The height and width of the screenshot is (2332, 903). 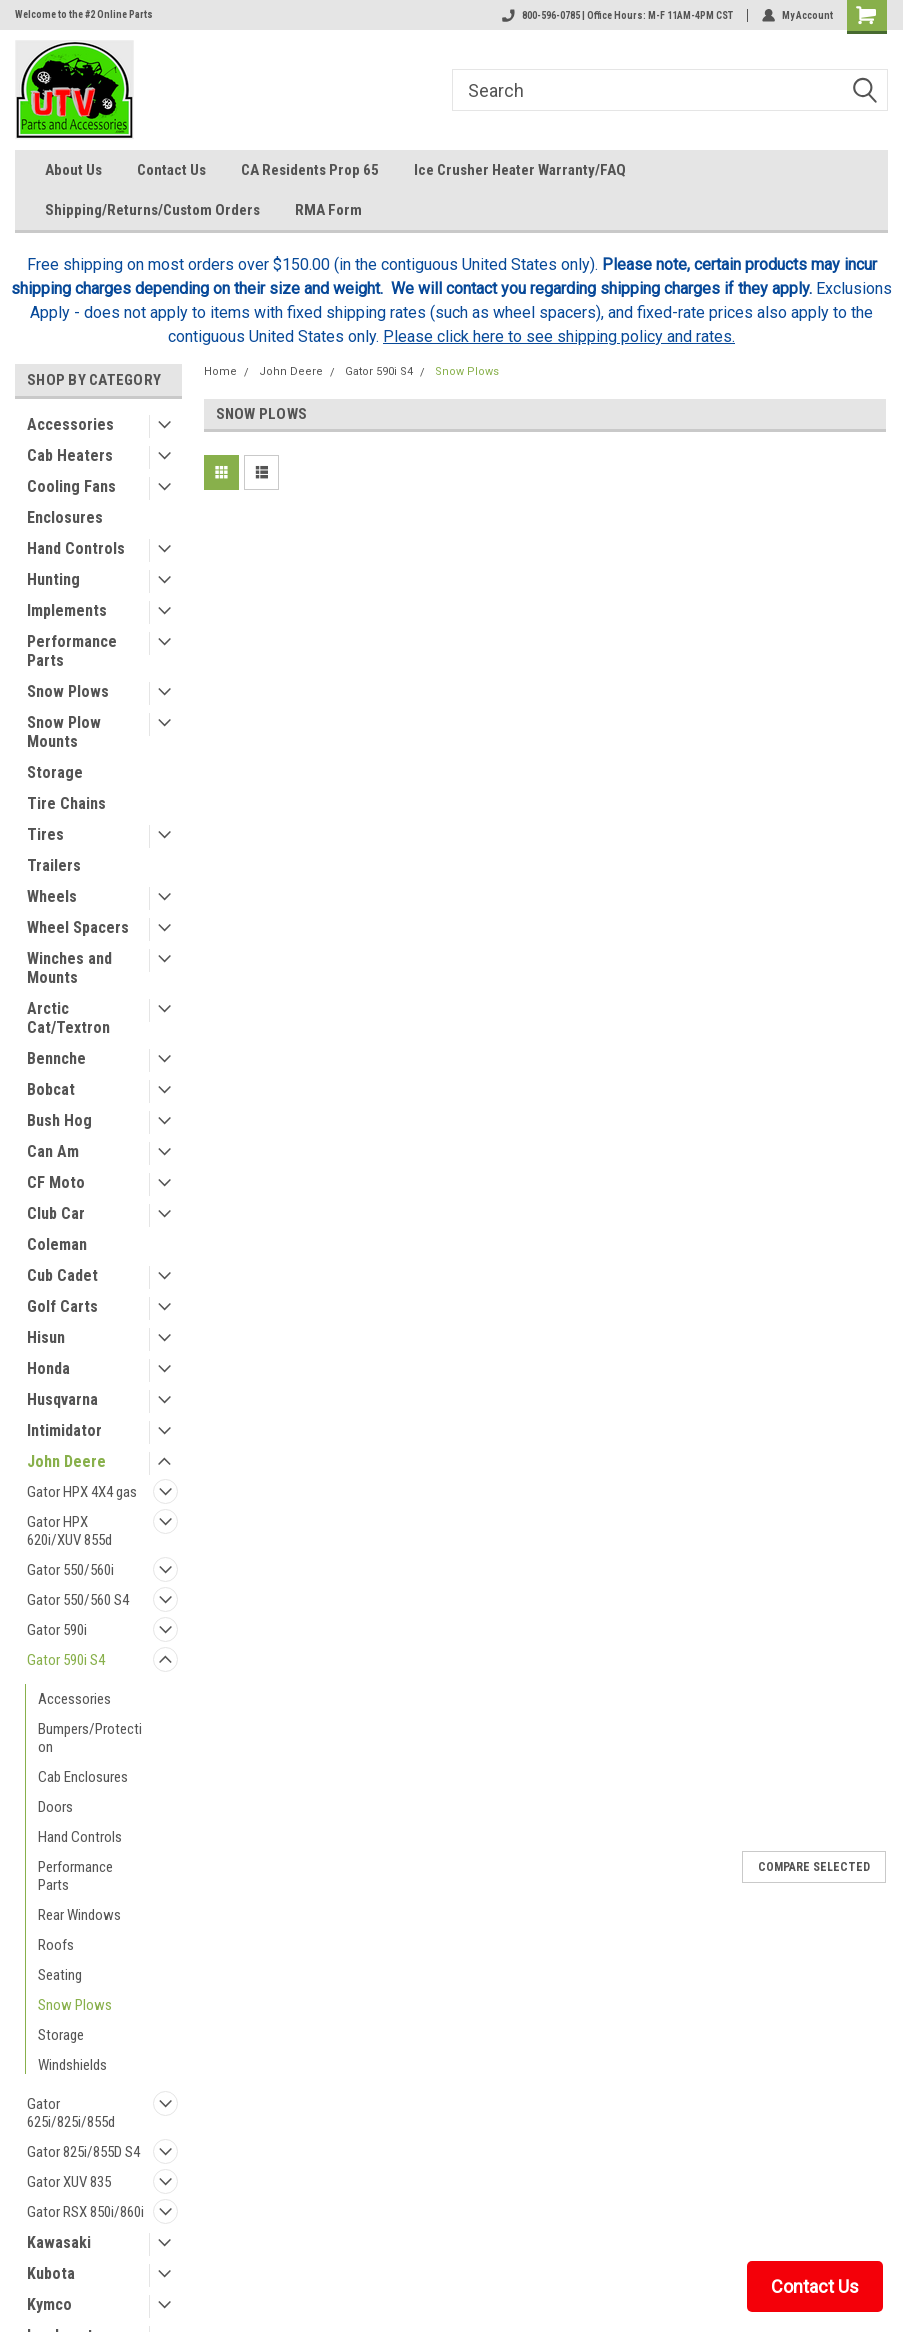 I want to click on Roofs, so click(x=56, y=1945).